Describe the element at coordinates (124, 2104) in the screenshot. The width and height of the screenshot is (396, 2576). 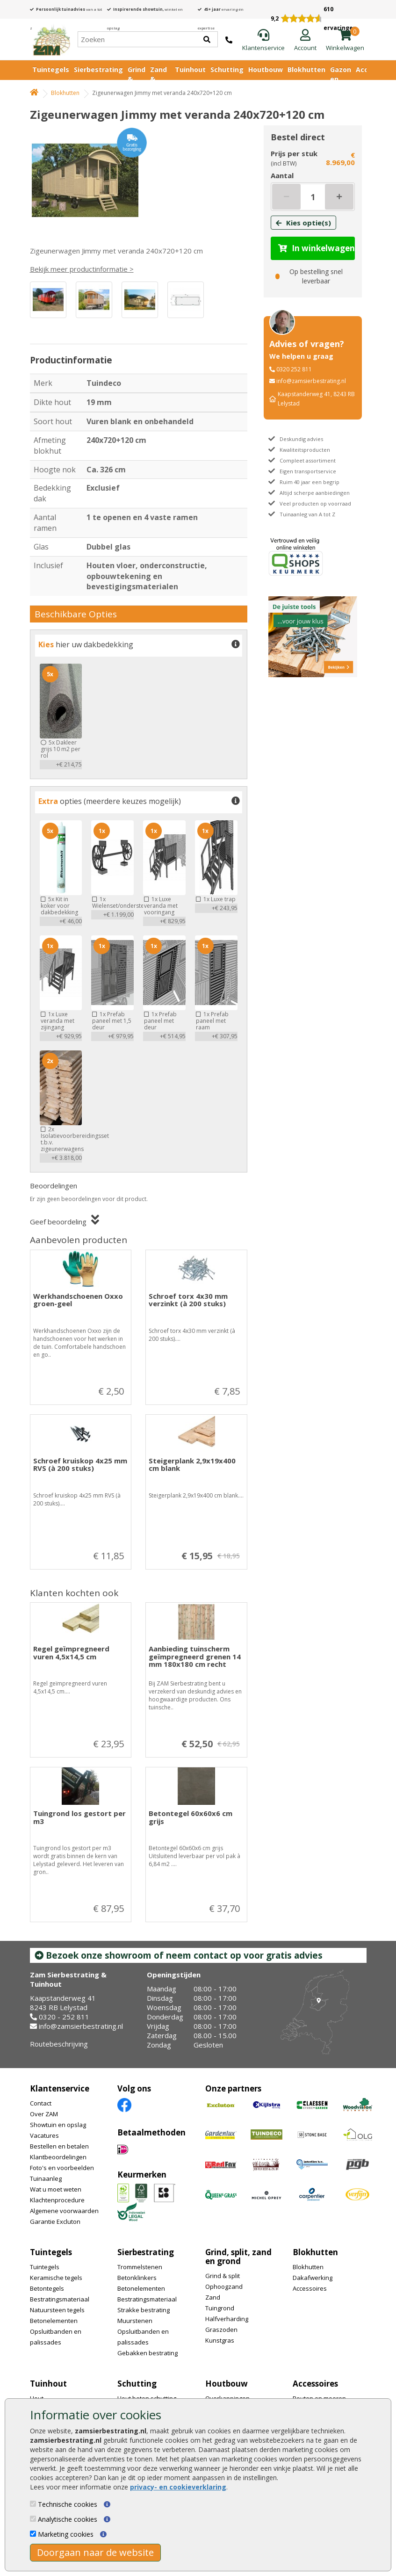
I see `[Facebook]` at that location.